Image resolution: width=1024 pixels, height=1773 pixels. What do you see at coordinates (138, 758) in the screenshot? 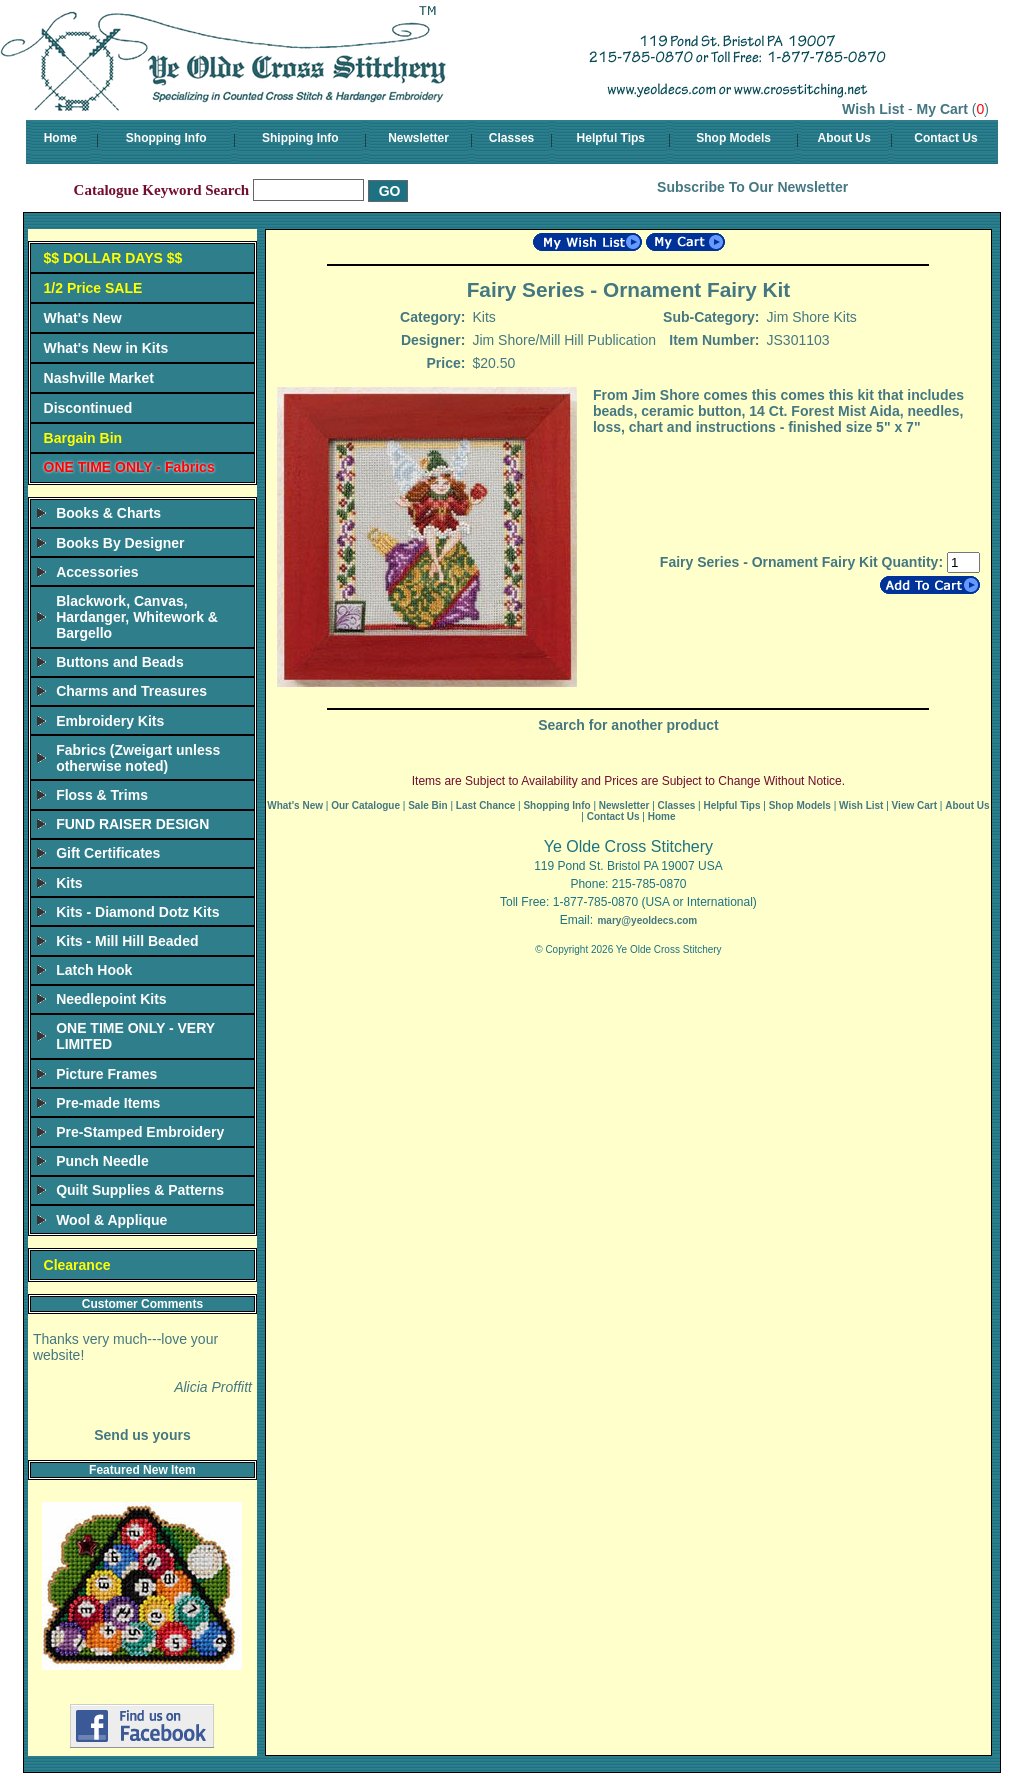
I see `Fabrics (Zweigart unless otherwise noted)` at bounding box center [138, 758].